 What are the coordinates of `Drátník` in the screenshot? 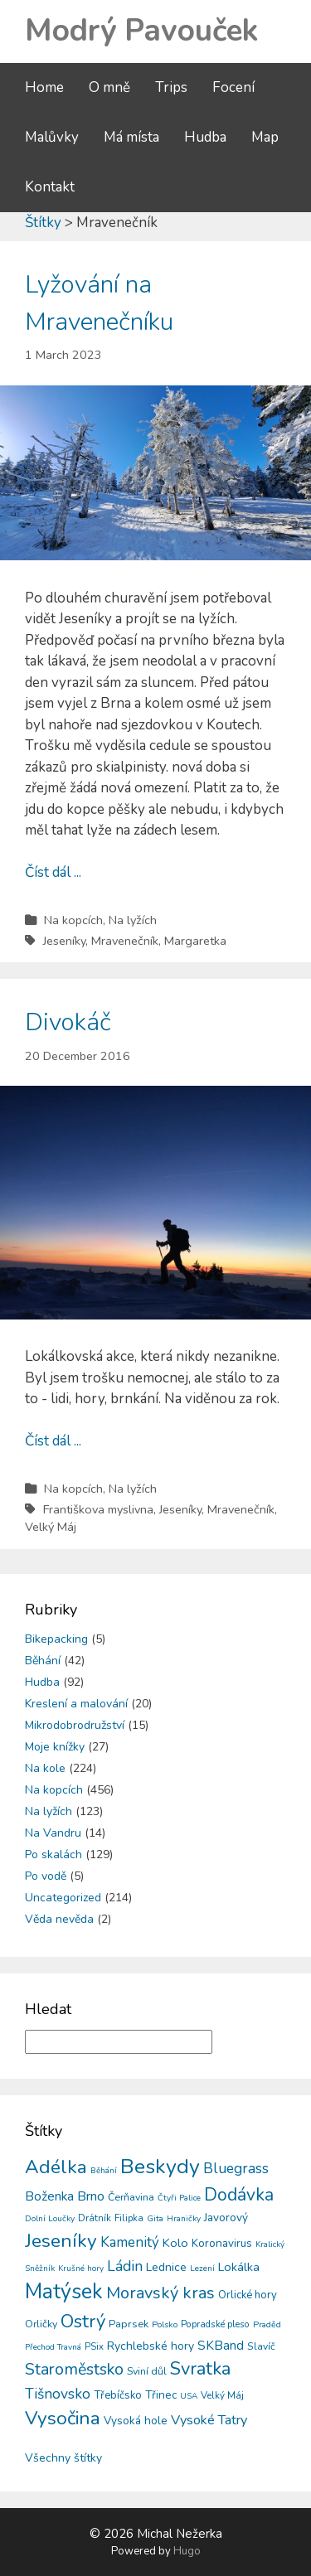 It's located at (94, 2218).